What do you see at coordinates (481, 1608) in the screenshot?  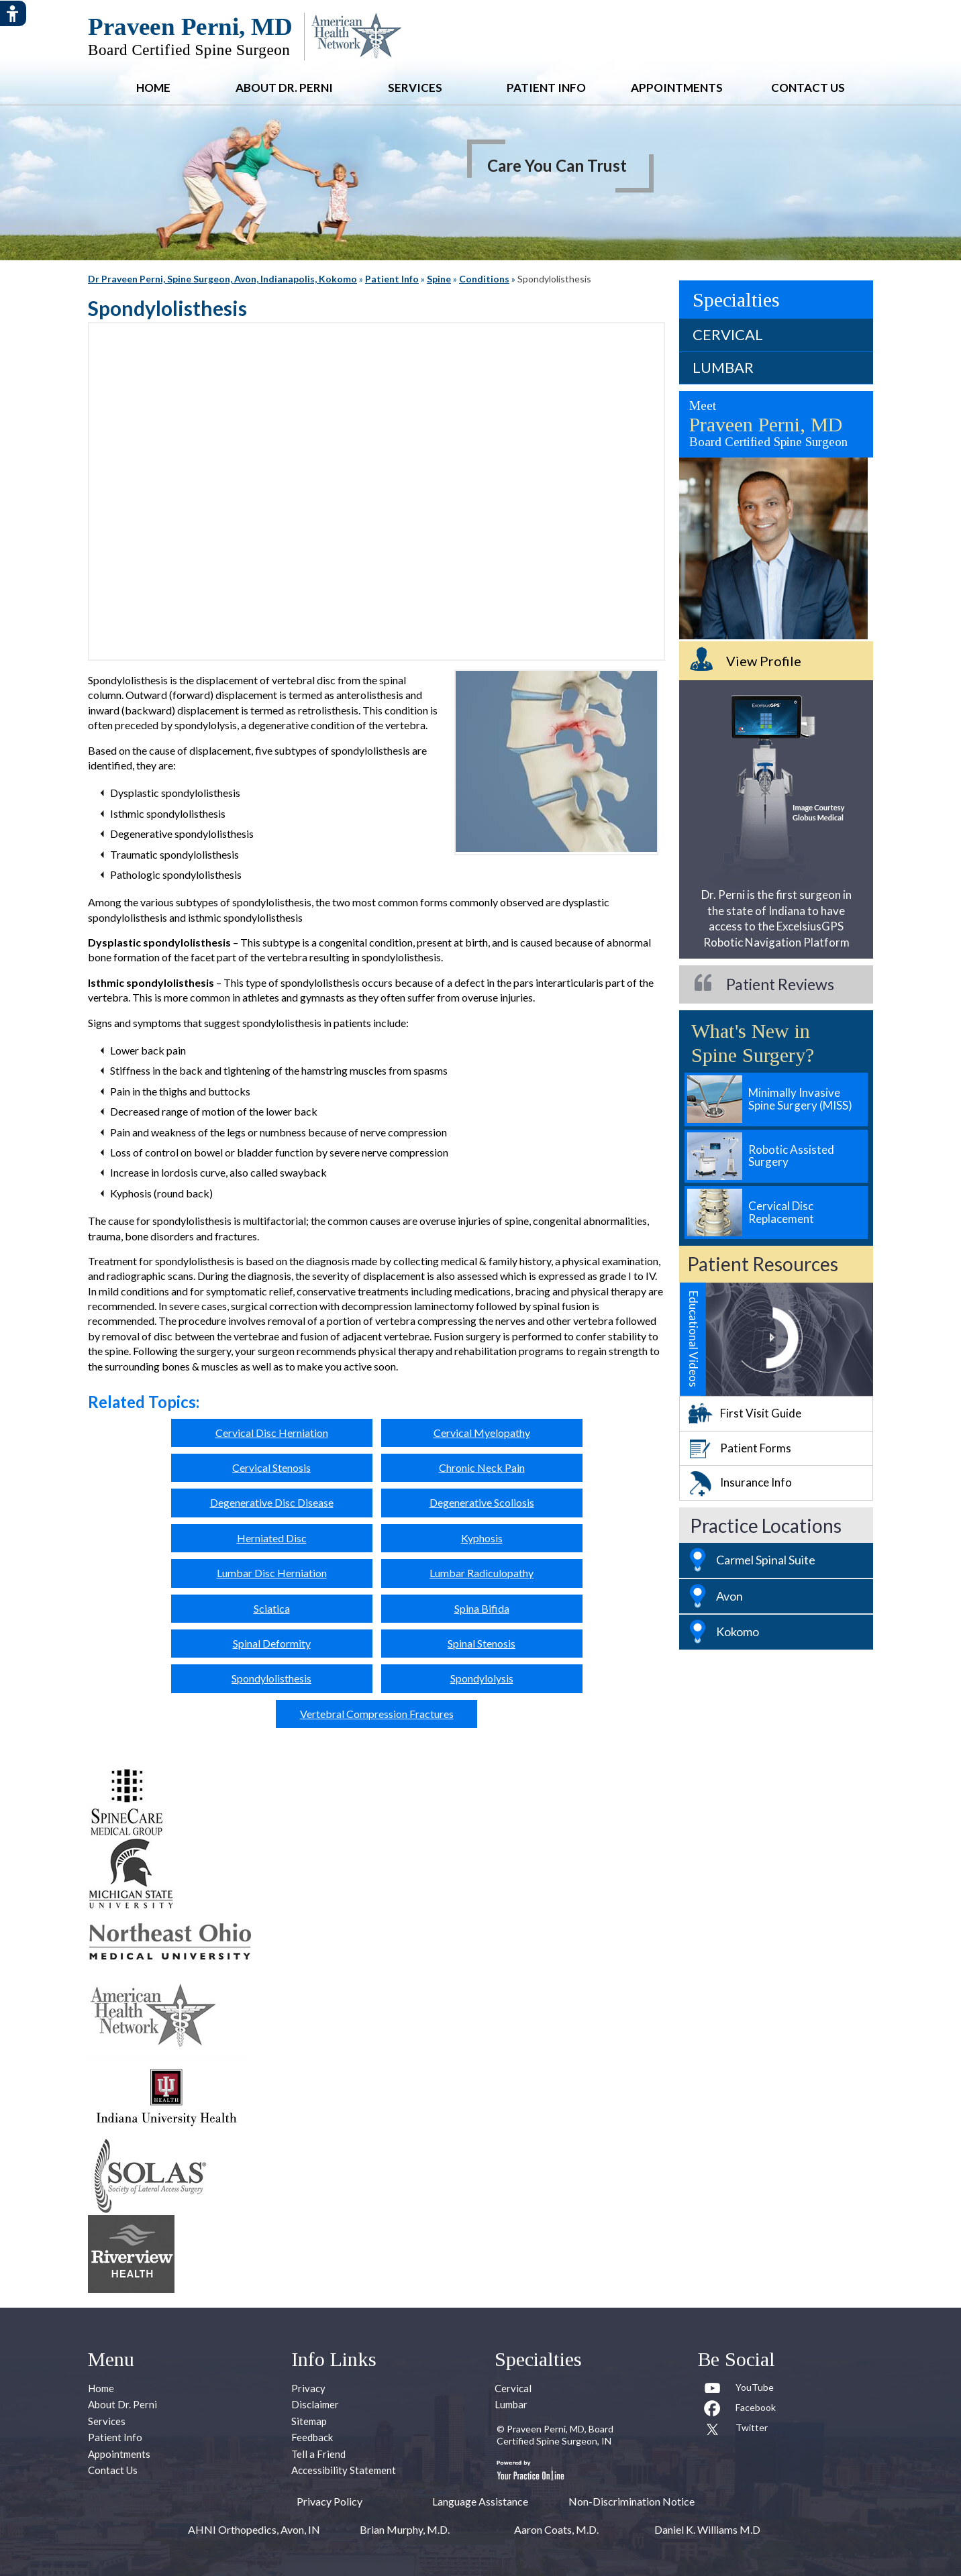 I see `Spina Bifida` at bounding box center [481, 1608].